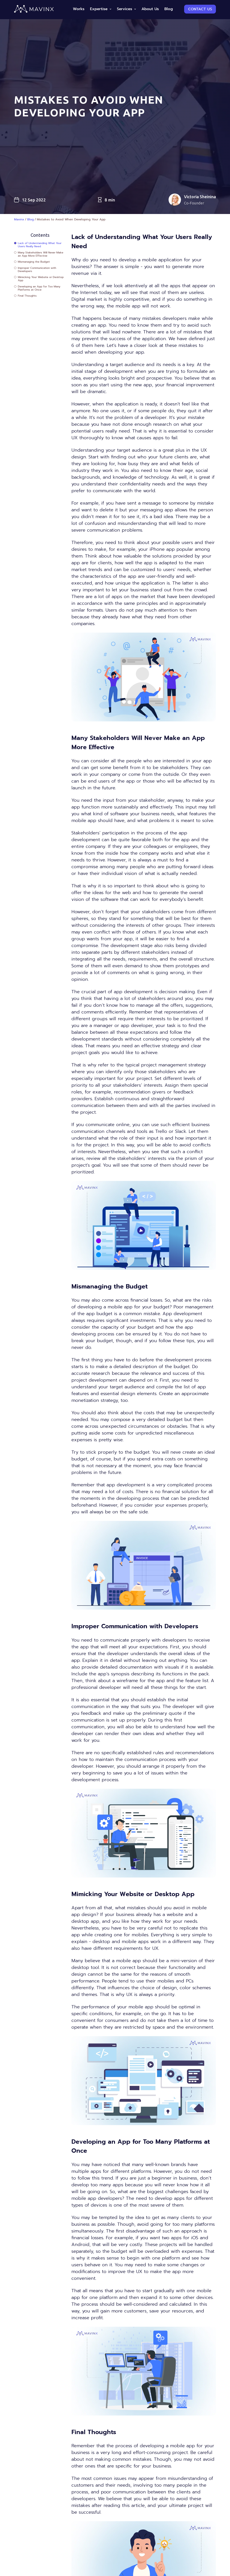  I want to click on [Clutch], so click(202, 2569).